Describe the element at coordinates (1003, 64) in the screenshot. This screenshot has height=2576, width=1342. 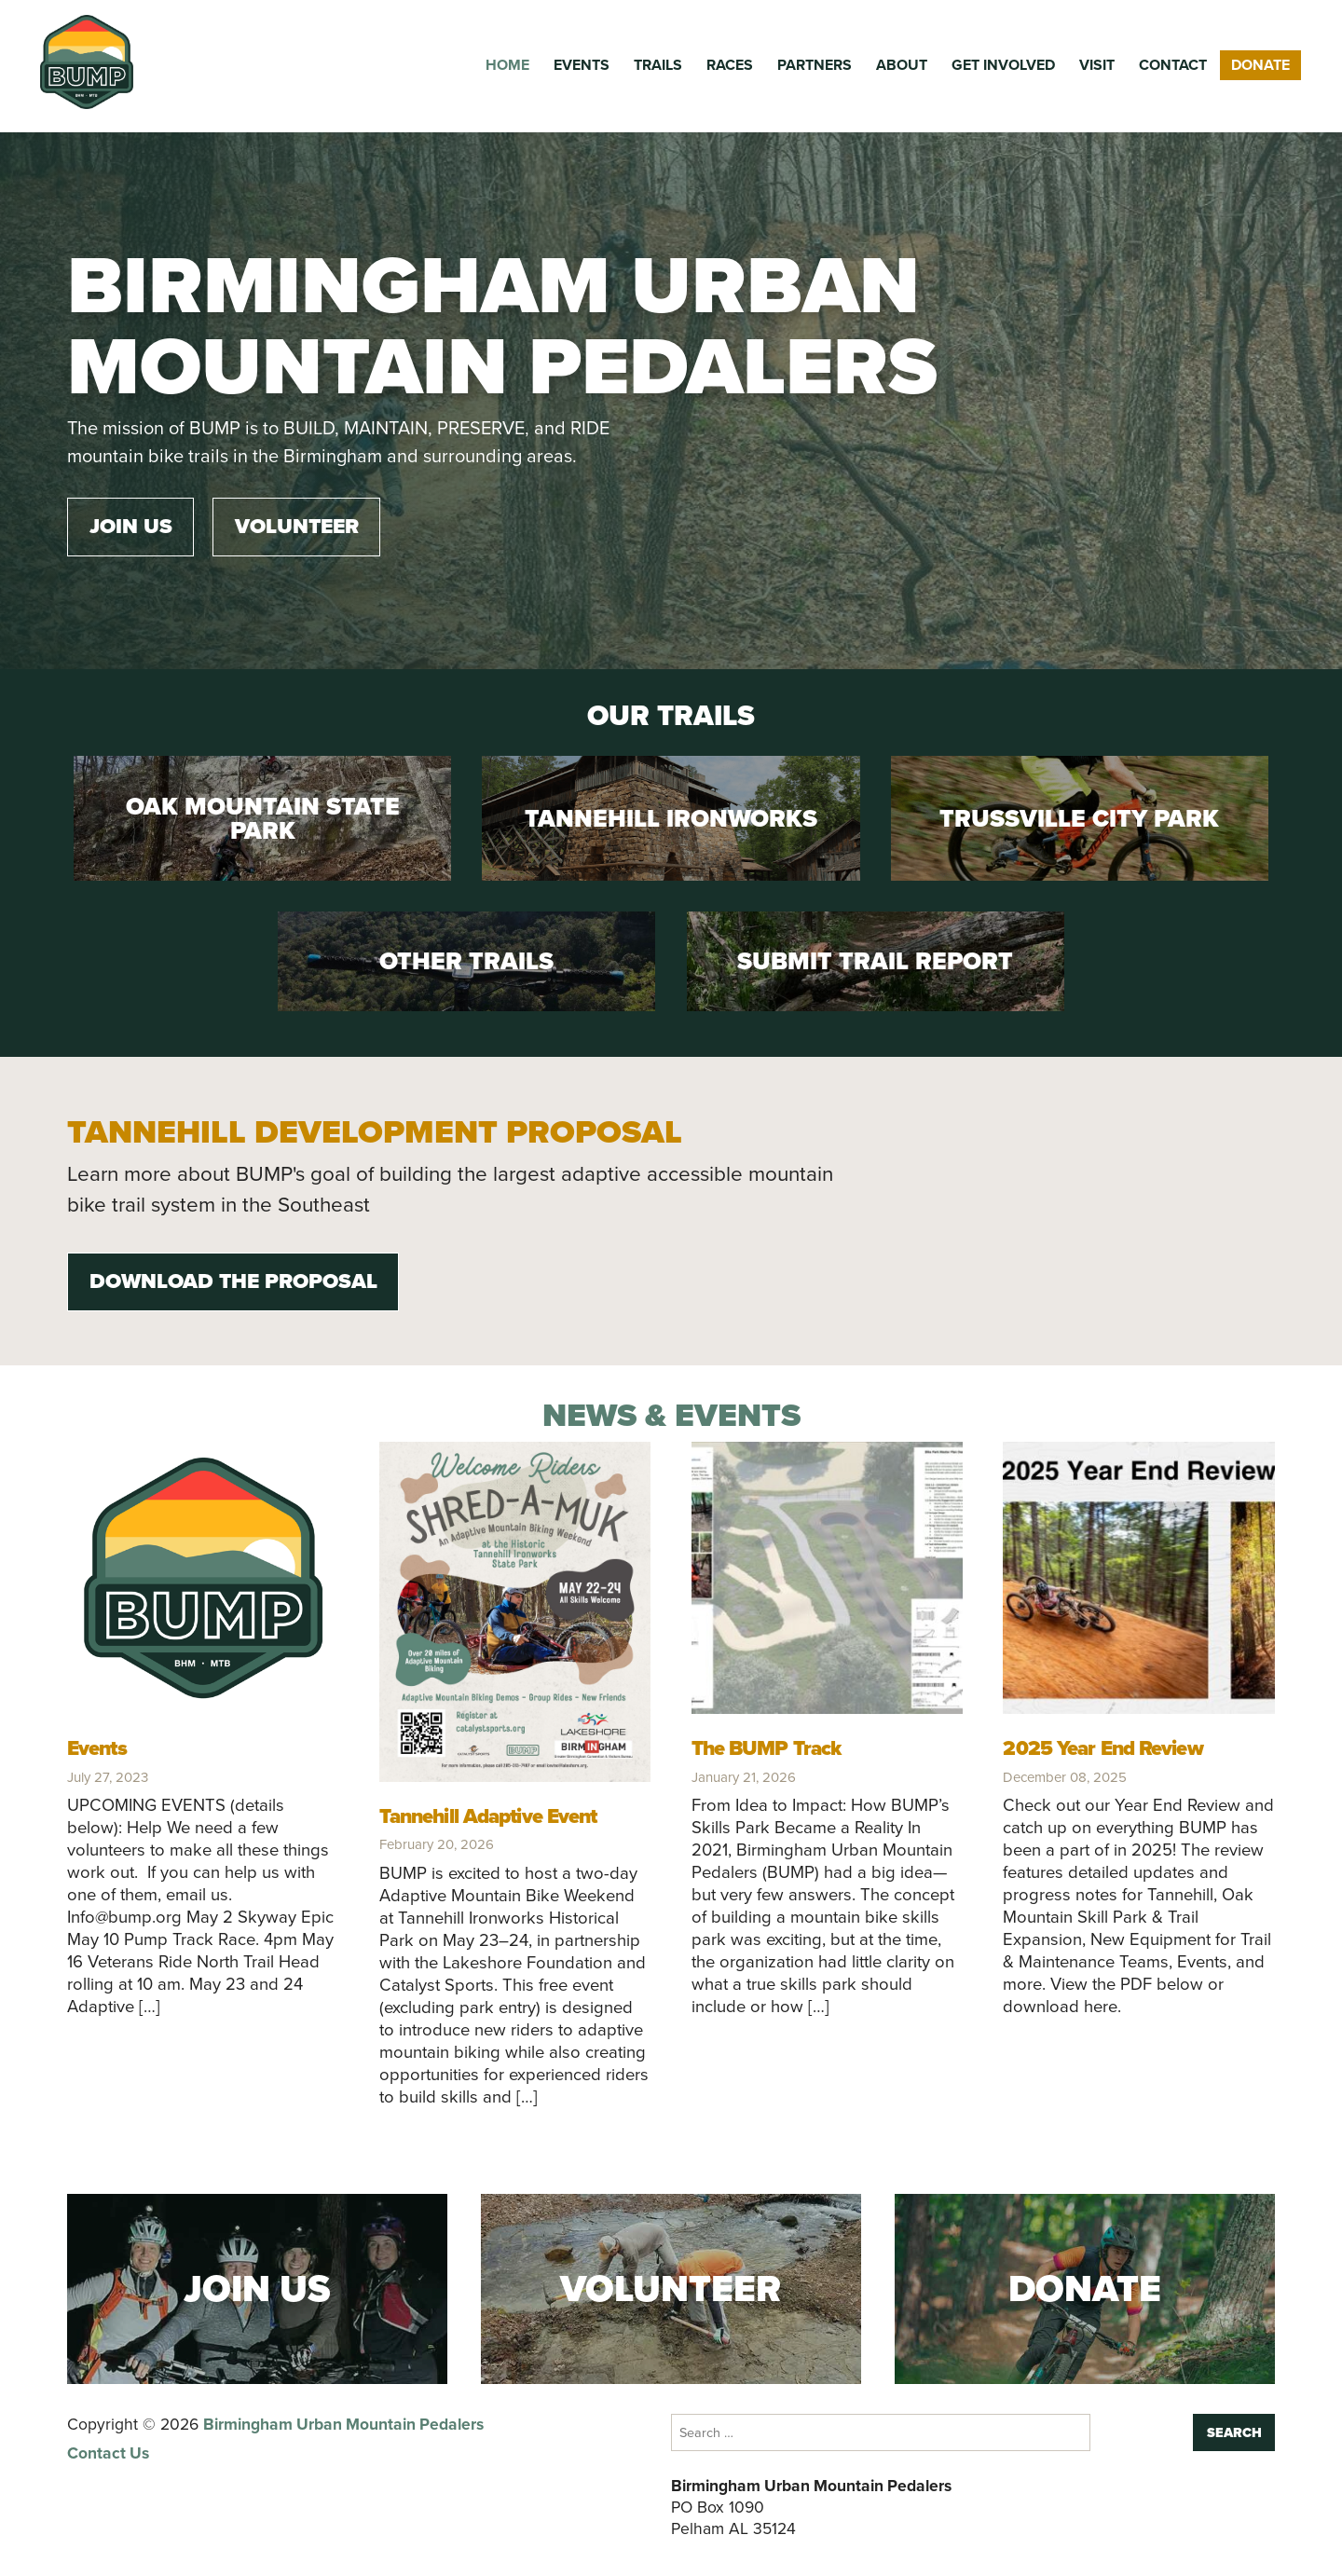
I see `Get Involved` at that location.